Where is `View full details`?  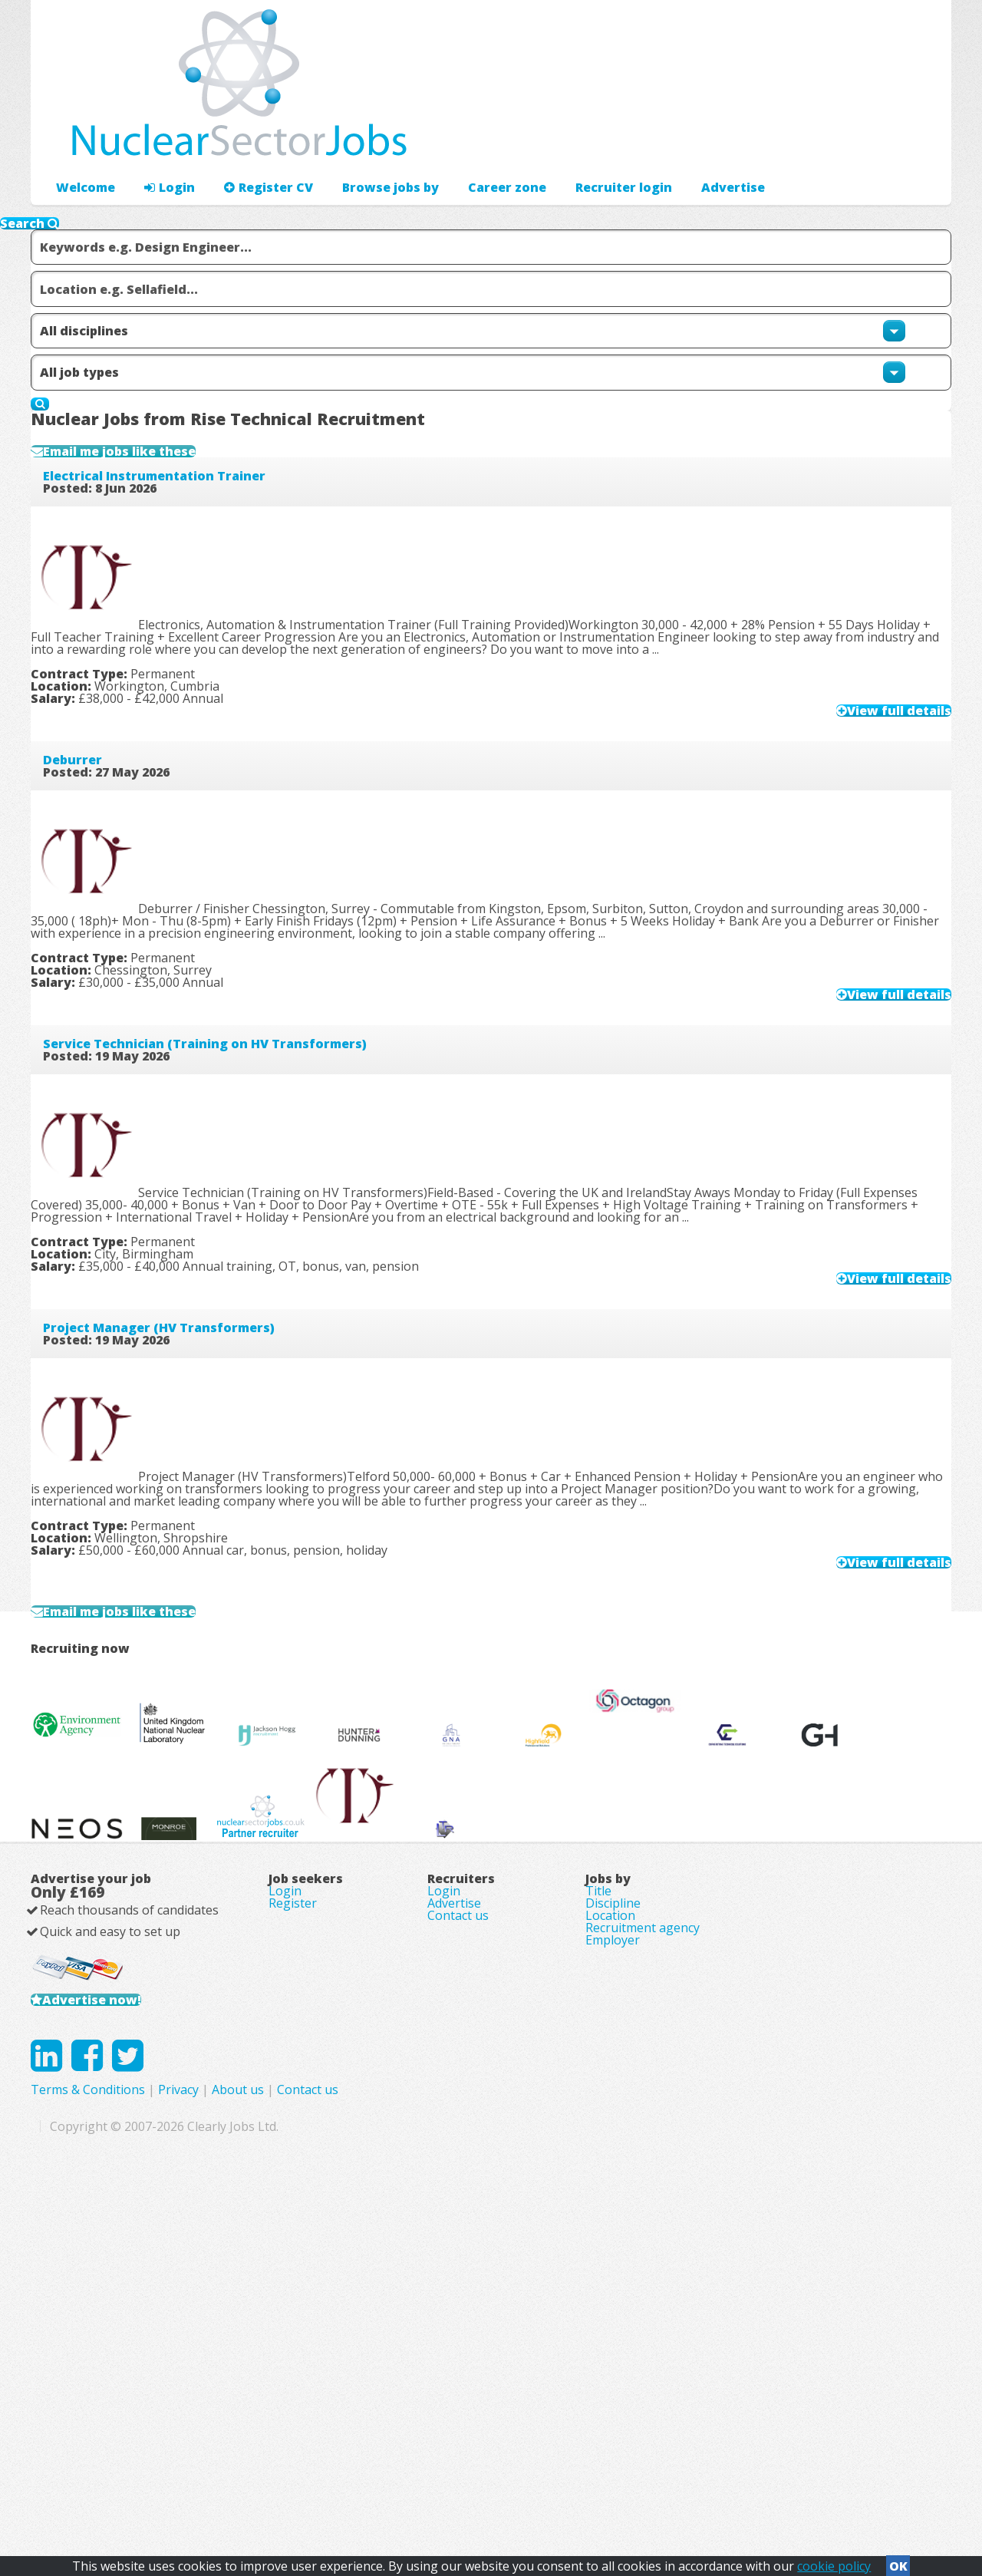
View full details is located at coordinates (868, 748).